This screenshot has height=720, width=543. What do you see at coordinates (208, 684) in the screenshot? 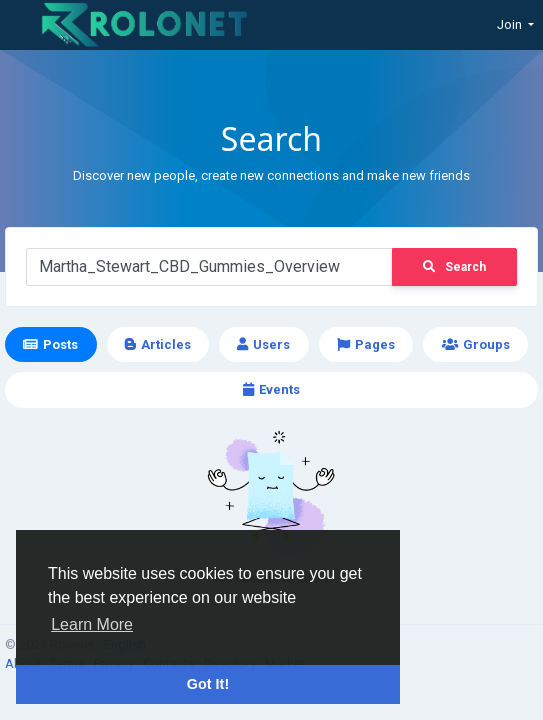
I see `Got It! [button]` at bounding box center [208, 684].